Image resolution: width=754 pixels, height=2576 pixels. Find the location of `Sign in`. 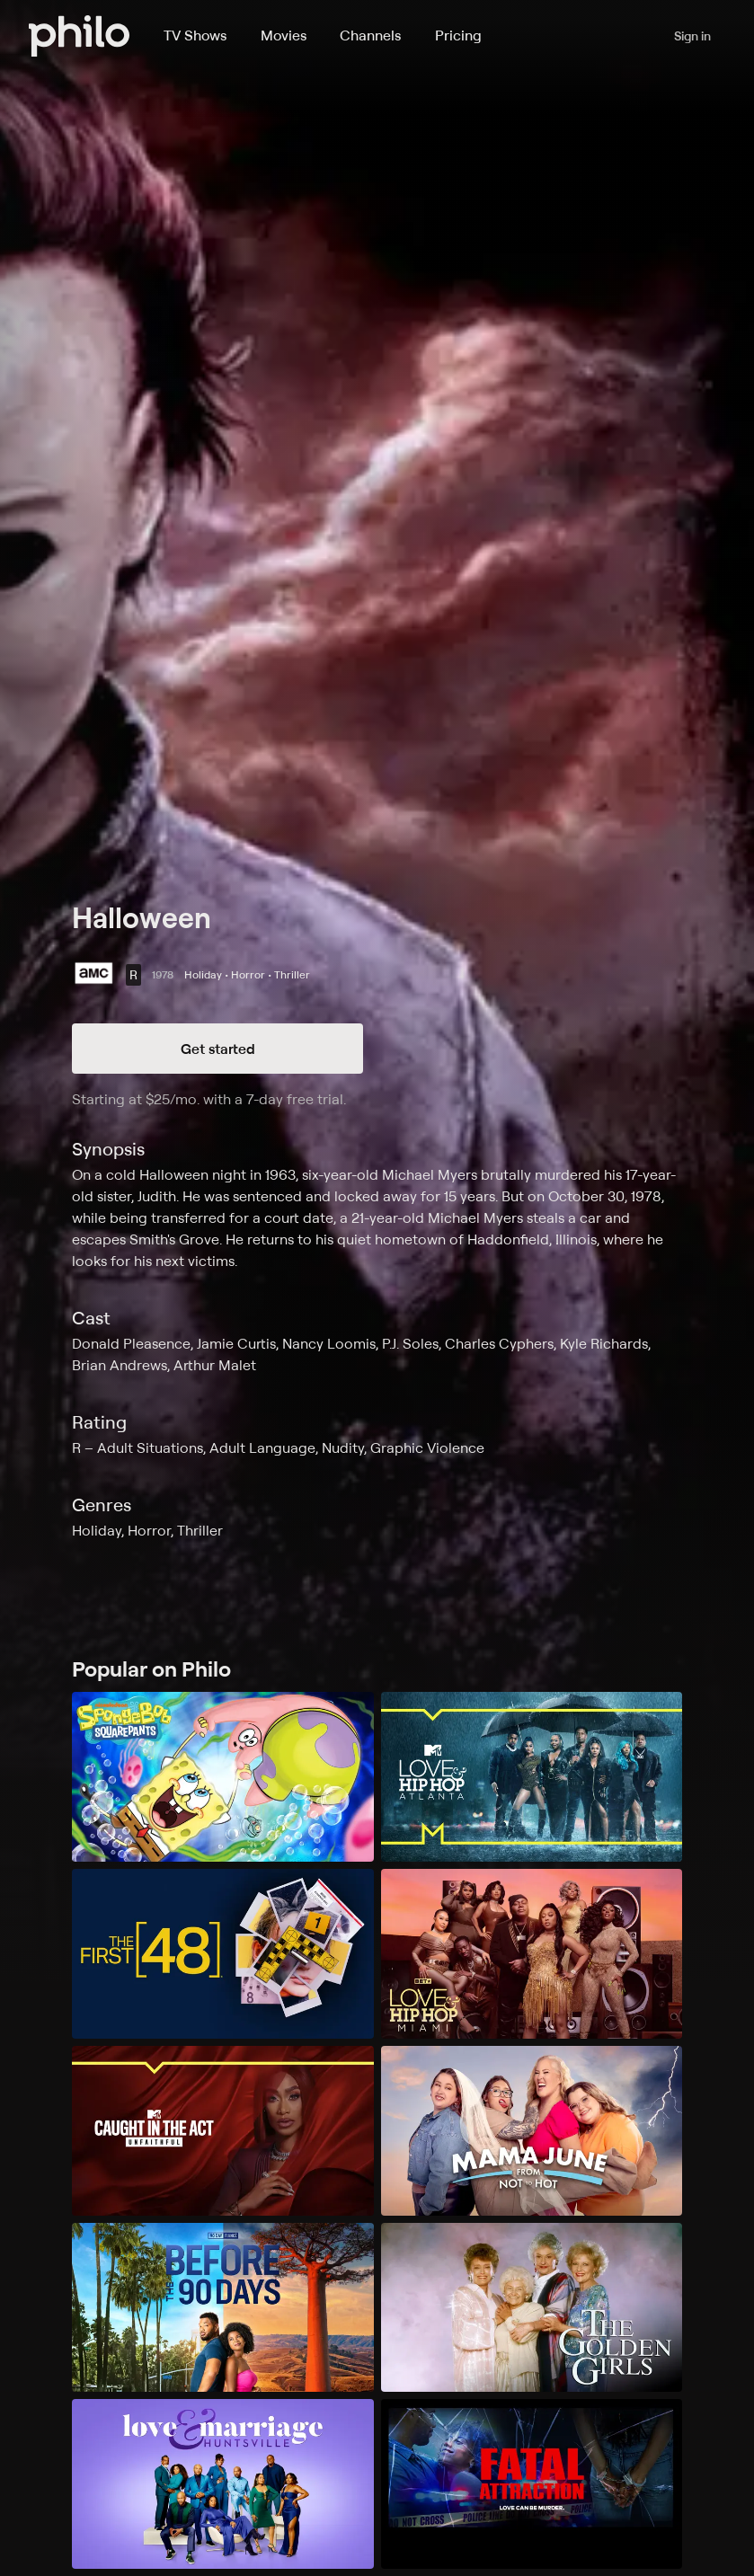

Sign in is located at coordinates (692, 35).